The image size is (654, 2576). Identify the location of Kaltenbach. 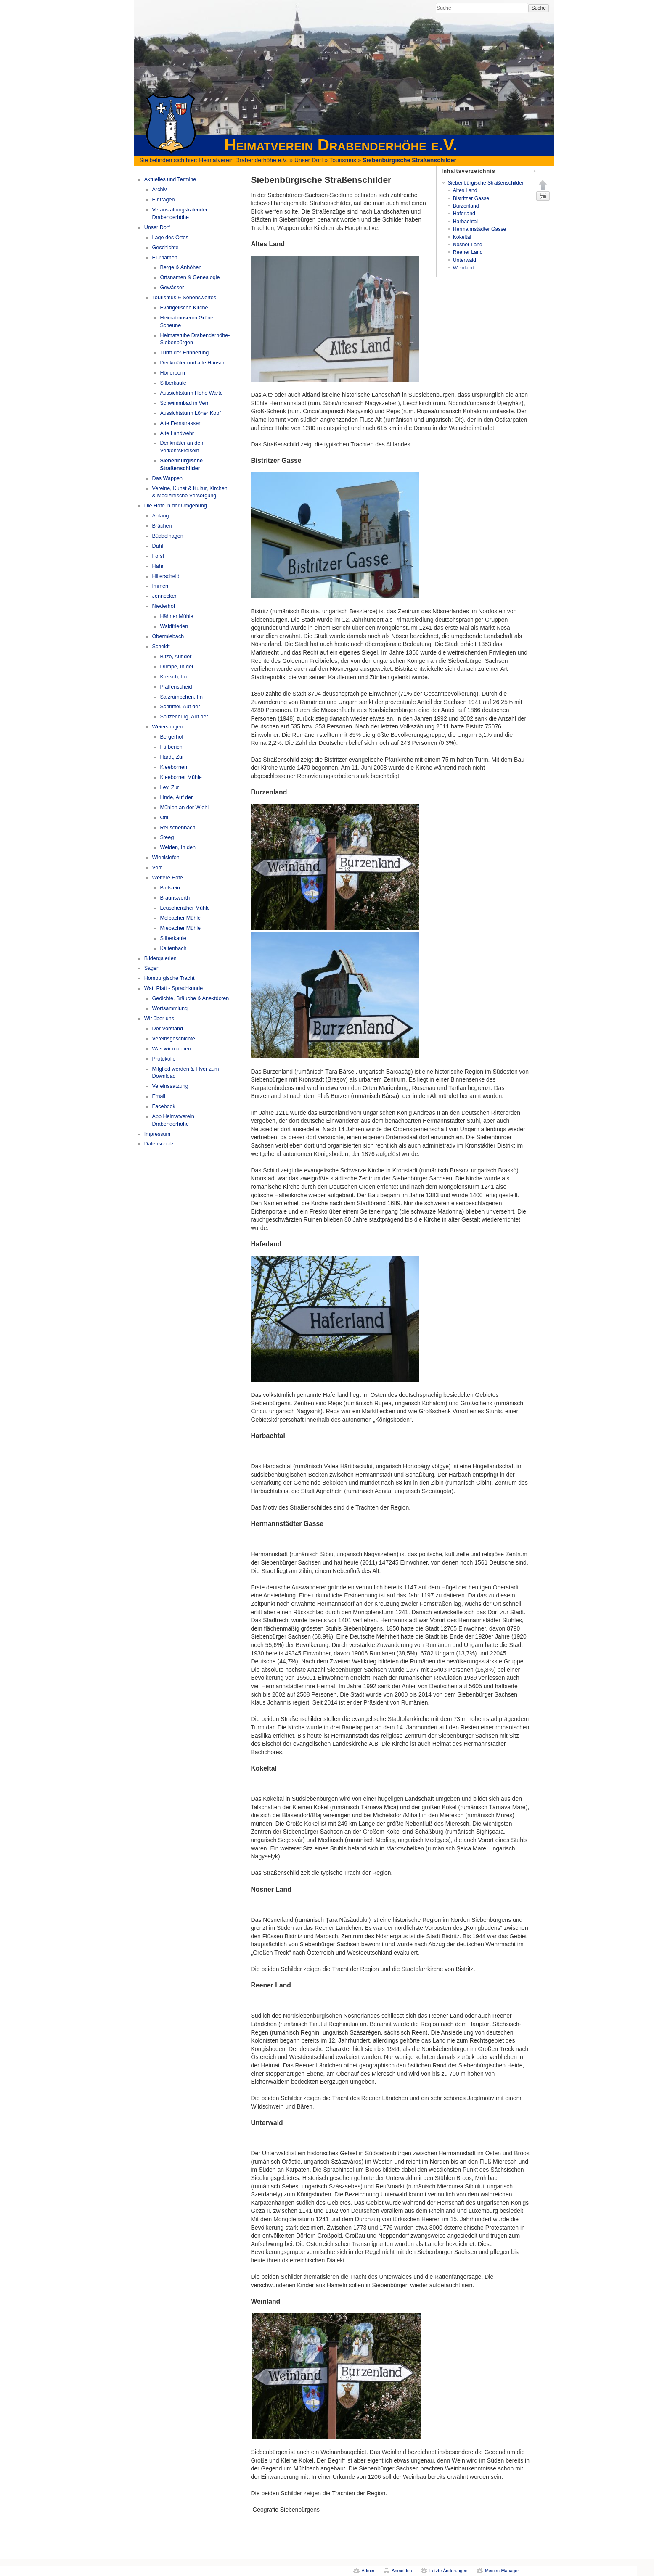
(173, 948).